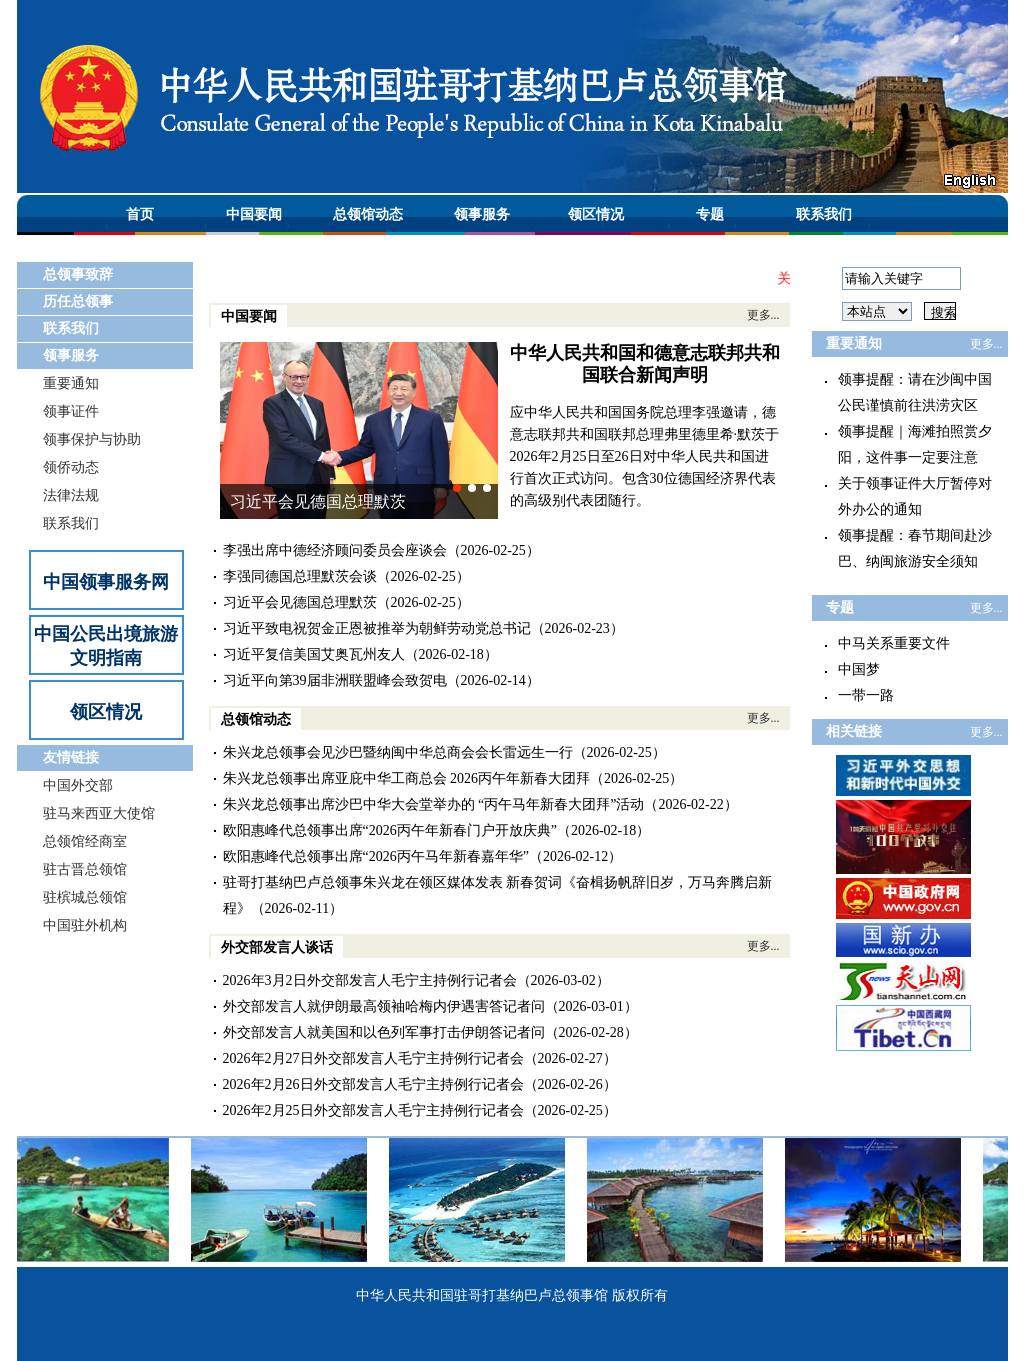 This screenshot has width=1024, height=1361. Describe the element at coordinates (866, 695) in the screenshot. I see `一带一路` at that location.